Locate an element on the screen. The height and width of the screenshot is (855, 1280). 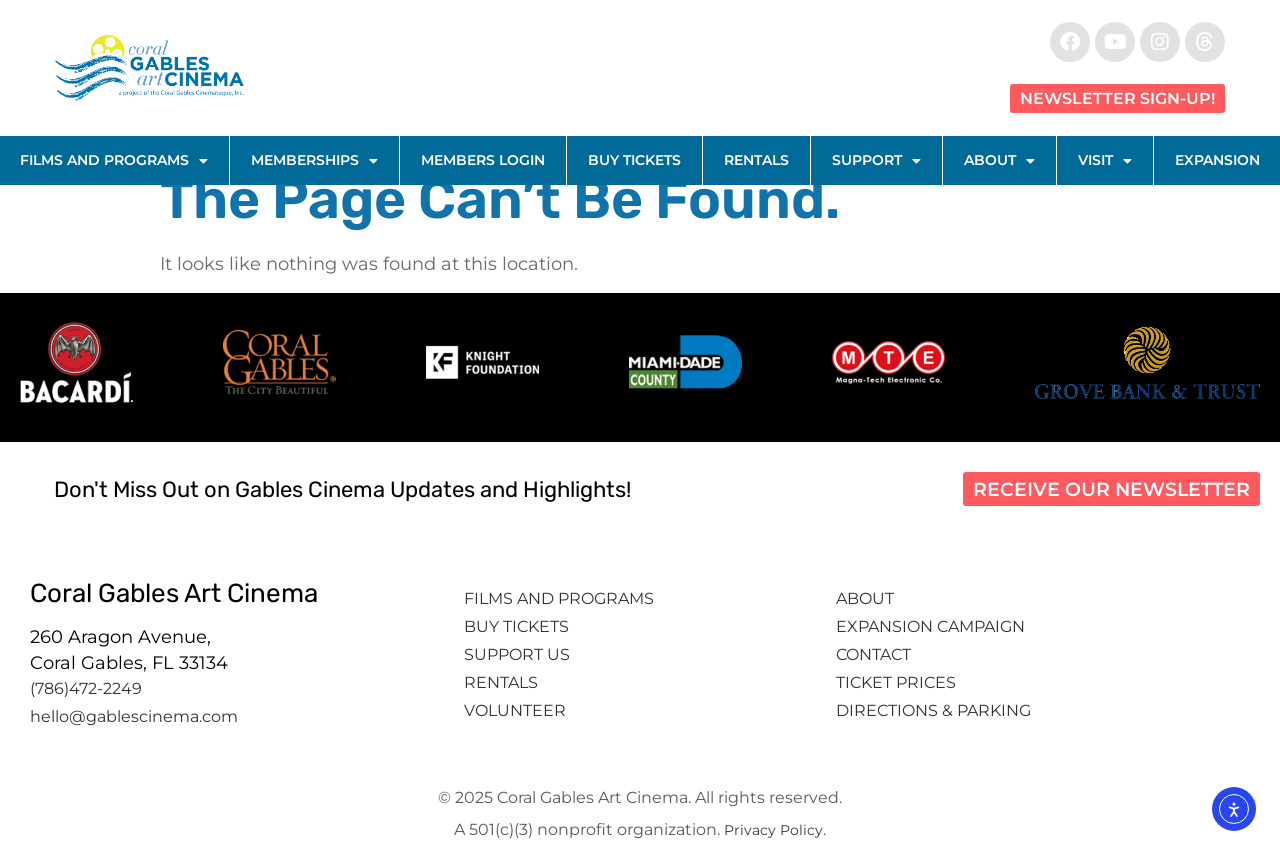
Memberships is located at coordinates (314, 161).